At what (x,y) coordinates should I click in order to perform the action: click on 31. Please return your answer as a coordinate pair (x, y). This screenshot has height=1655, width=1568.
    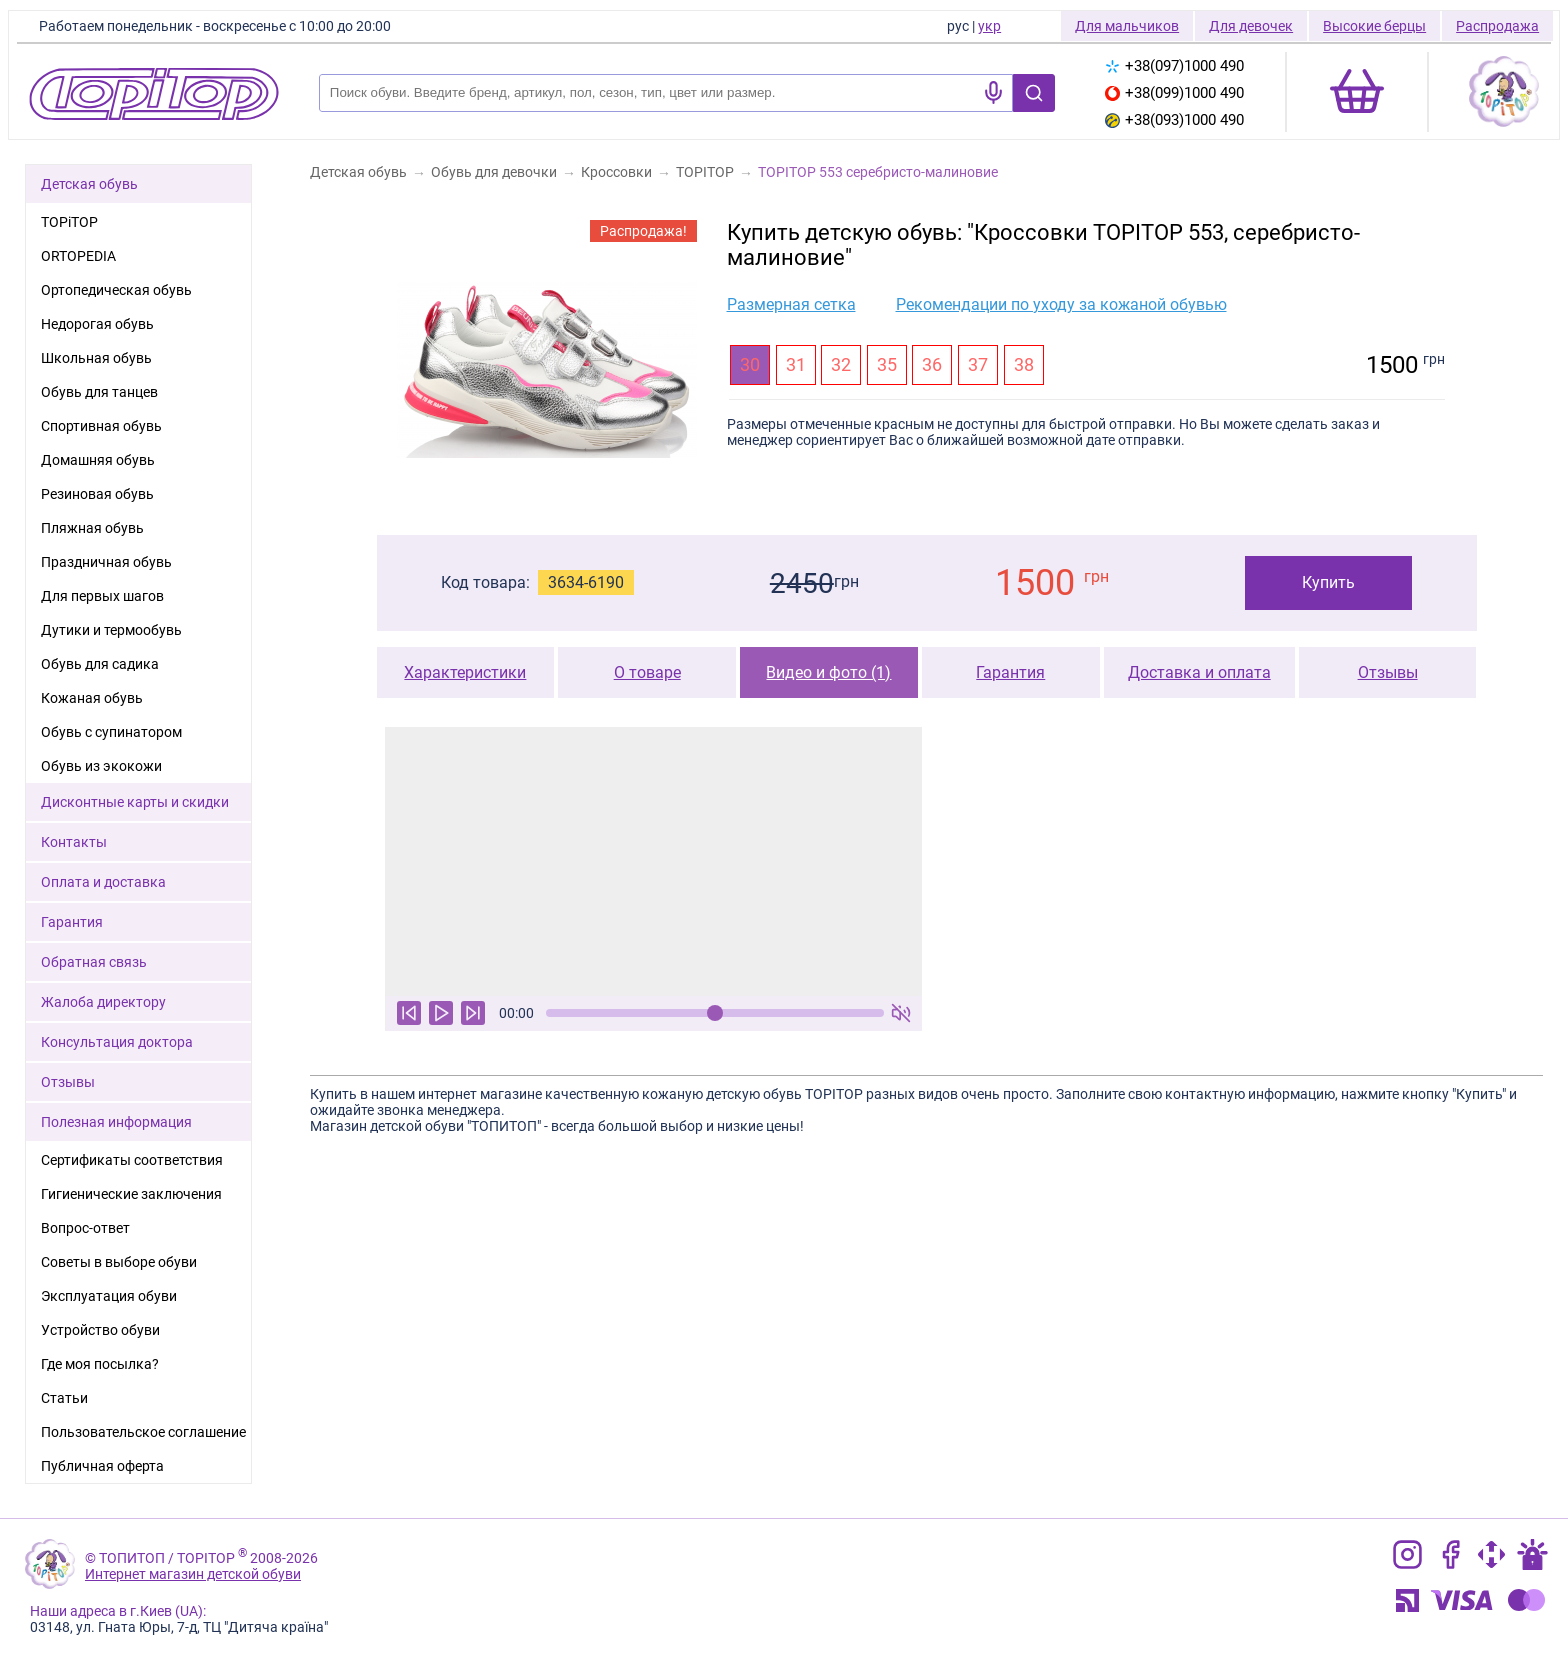
    Looking at the image, I should click on (796, 364).